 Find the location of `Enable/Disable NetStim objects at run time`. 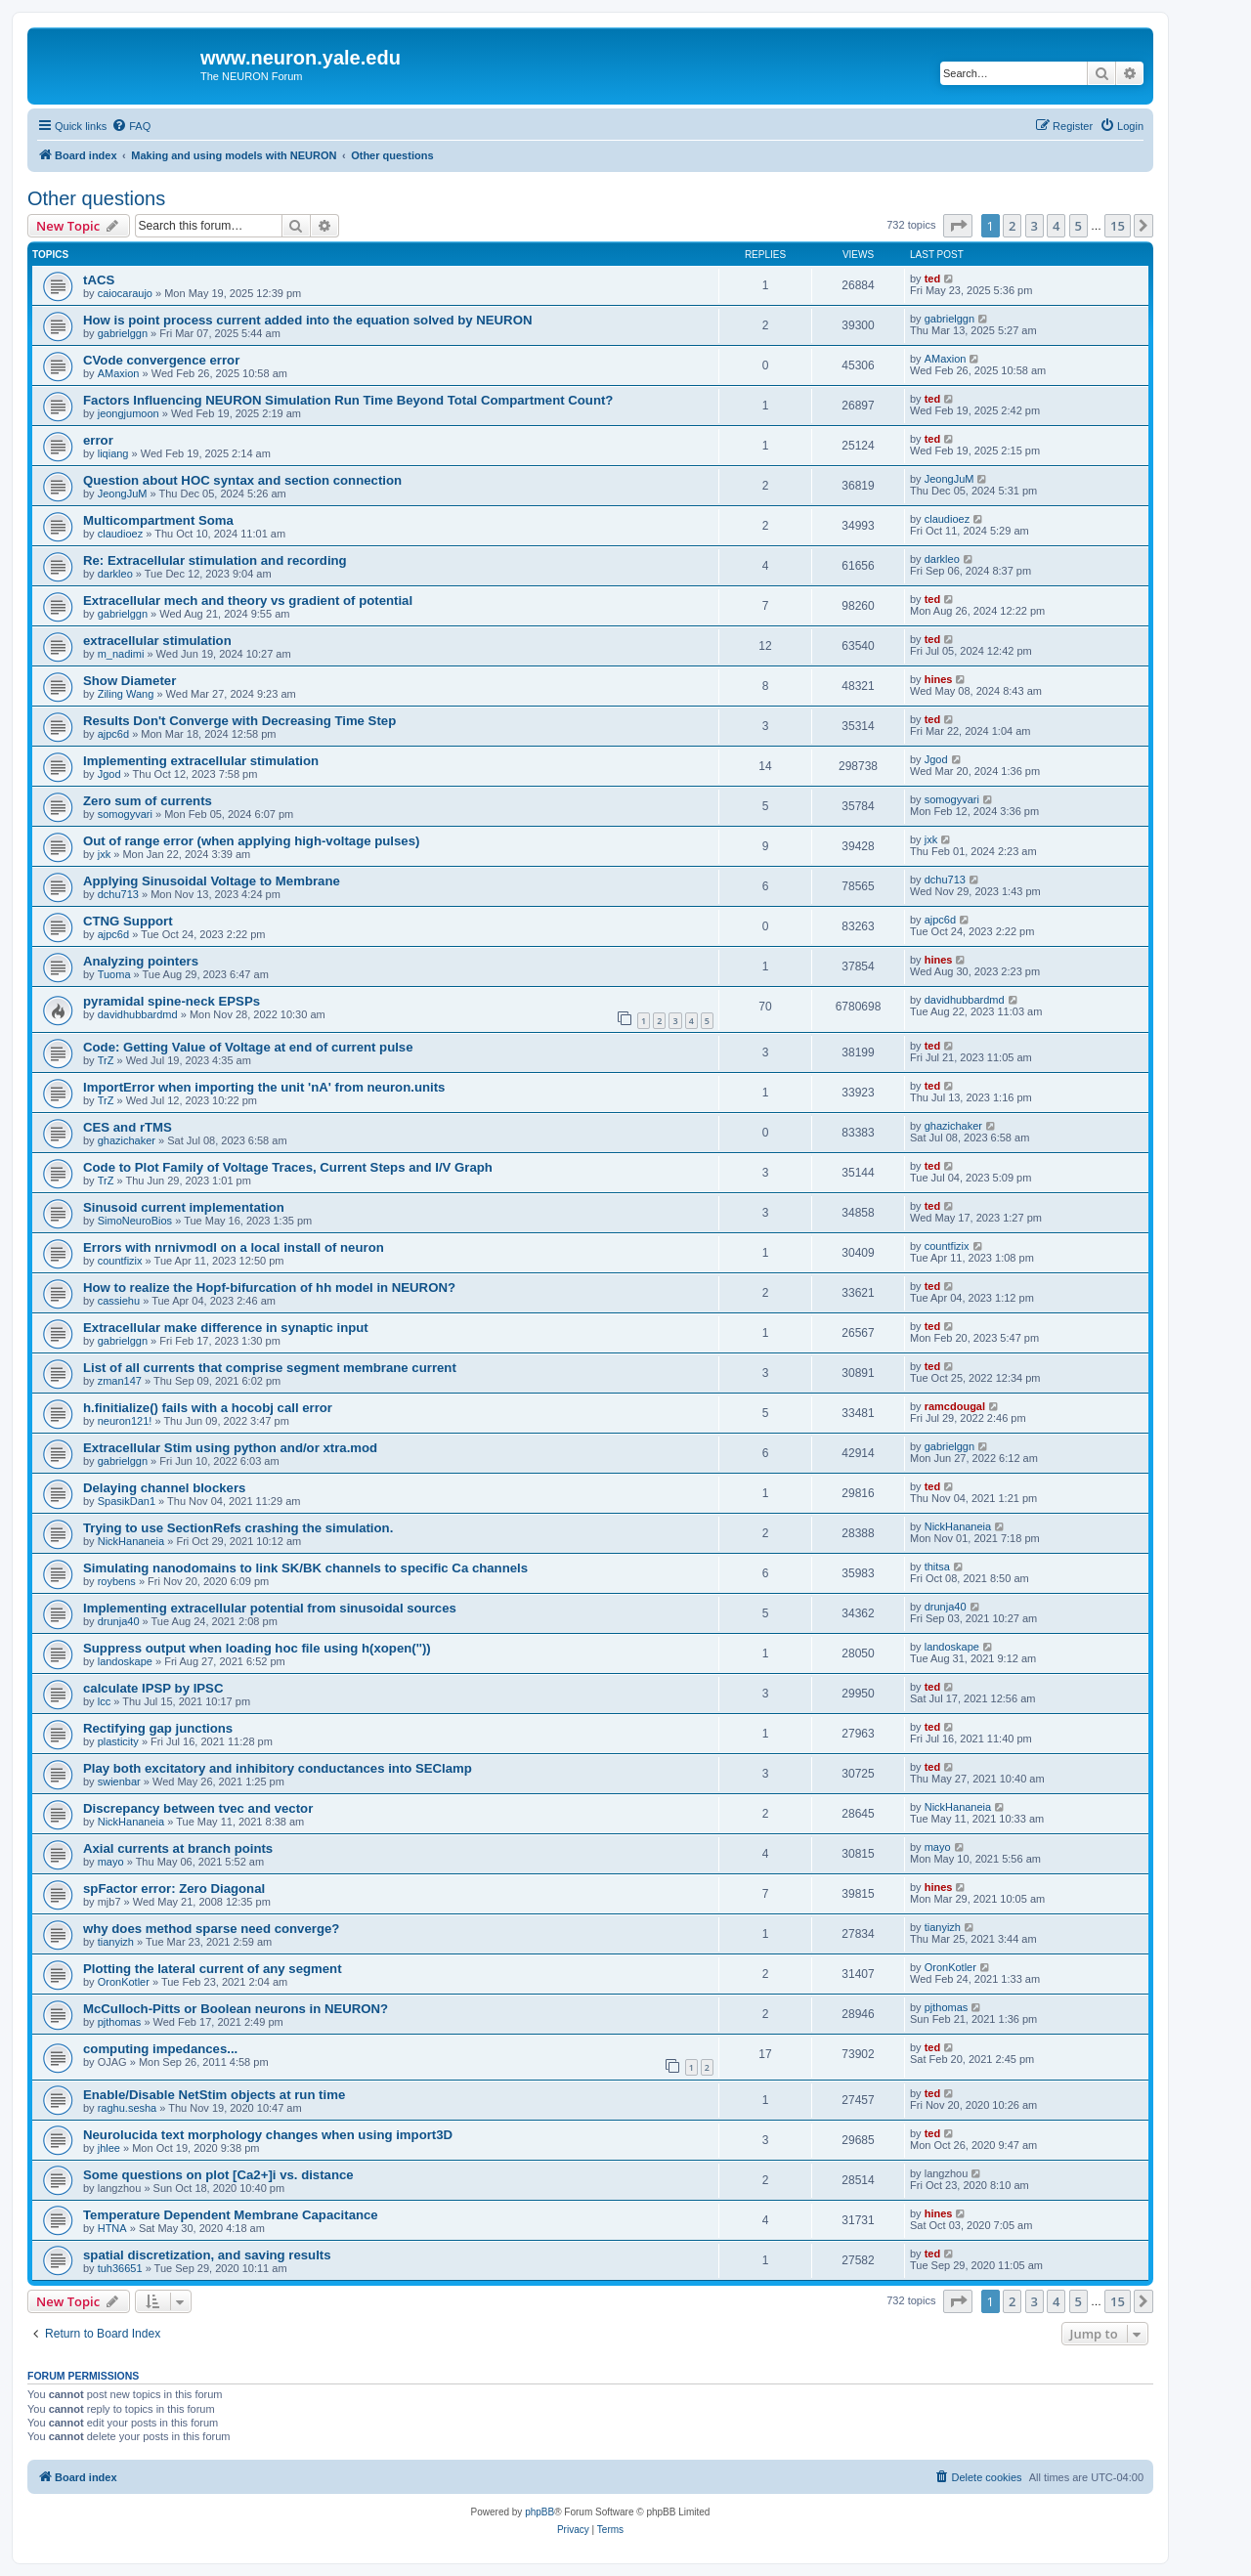

Enable/Disable NetStim objects at run time is located at coordinates (214, 2094).